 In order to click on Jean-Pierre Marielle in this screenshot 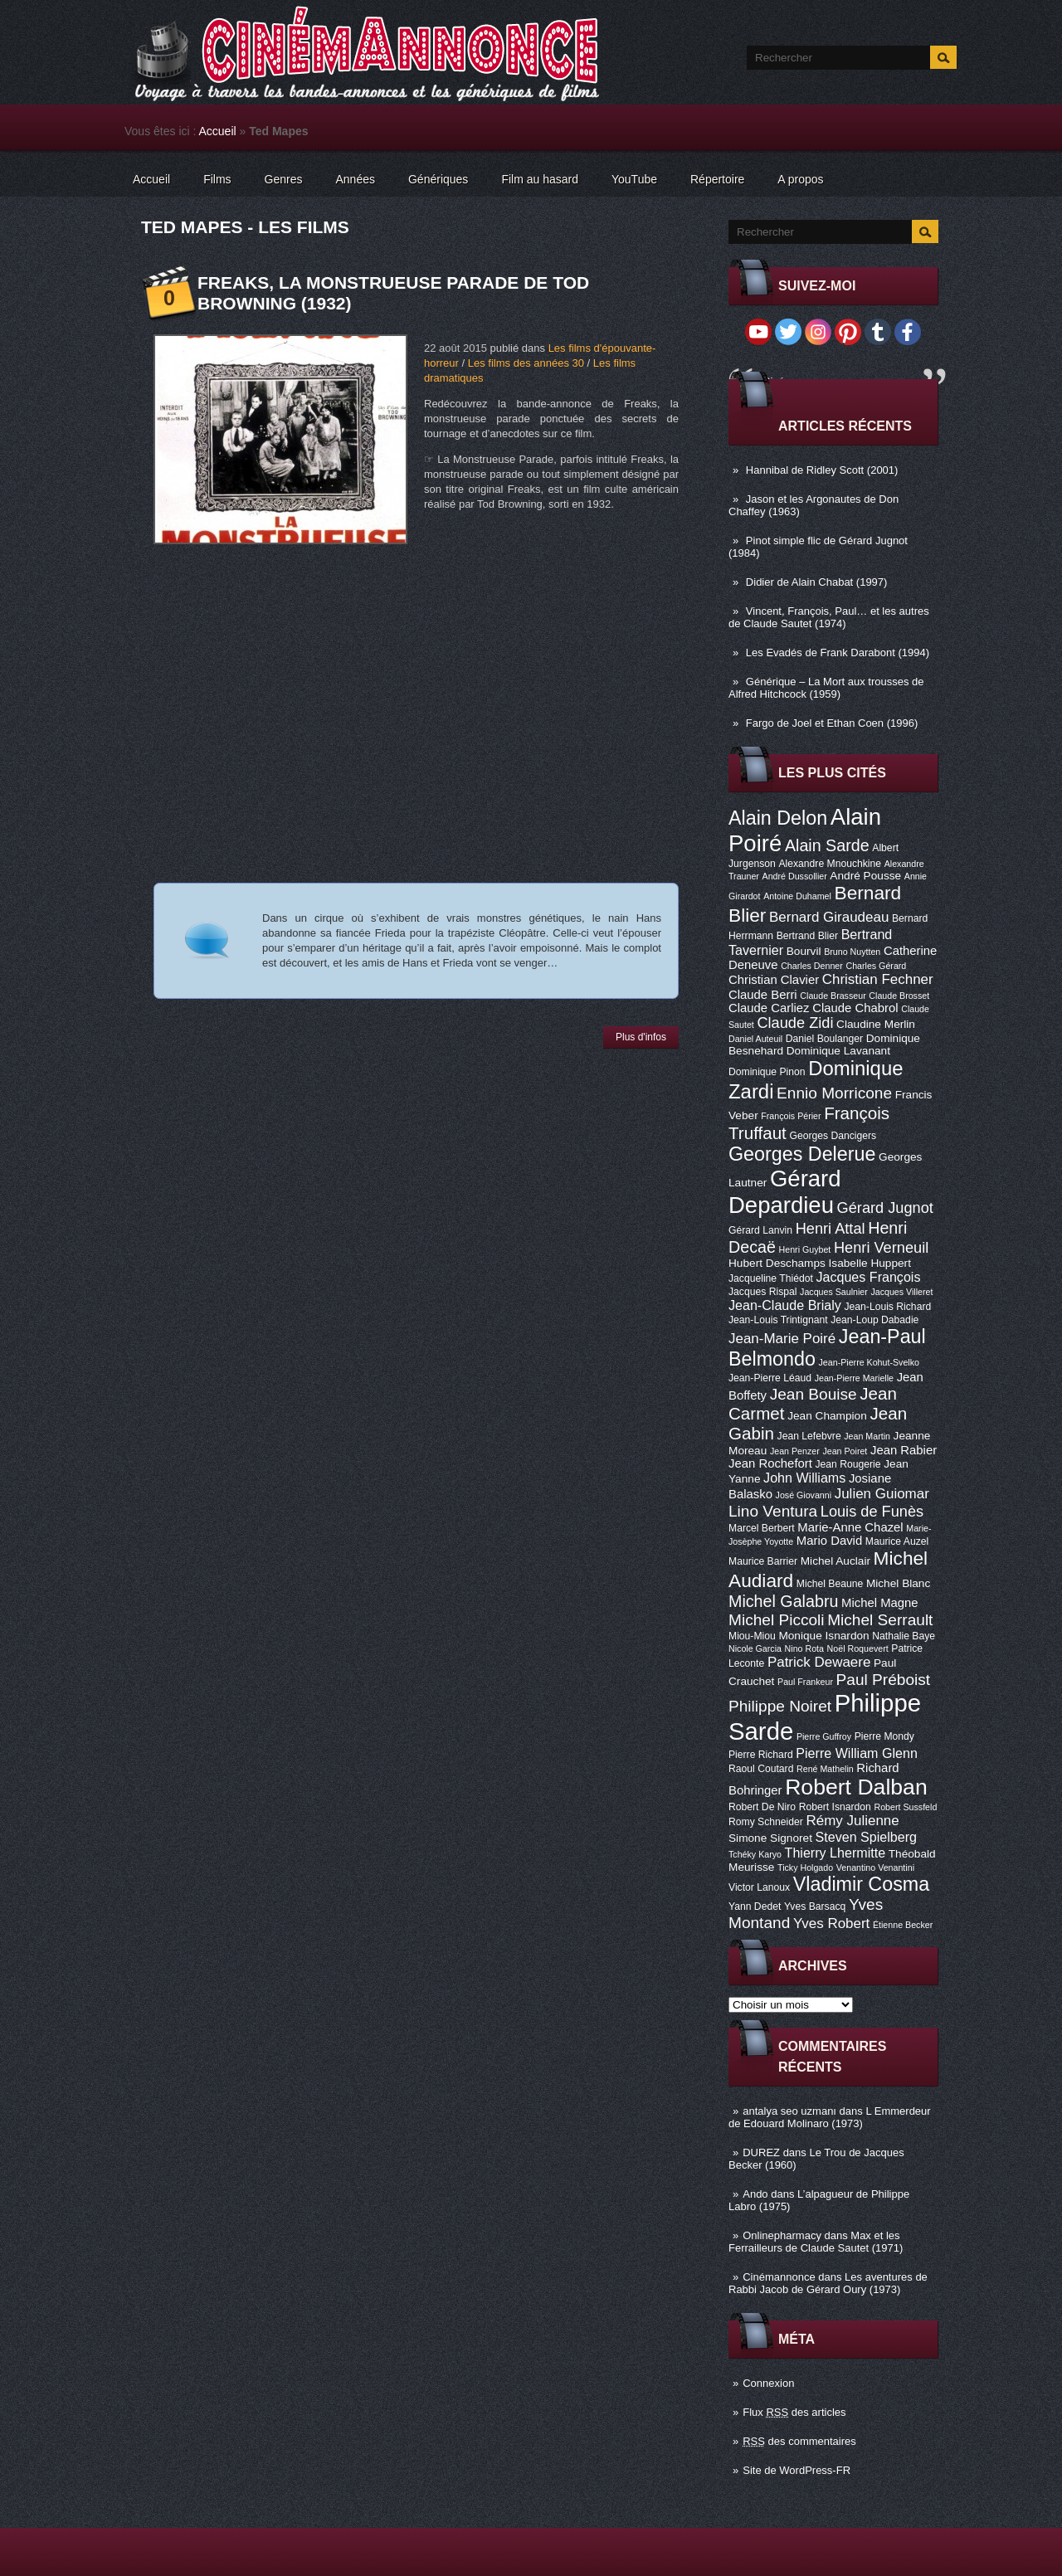, I will do `click(854, 1378)`.